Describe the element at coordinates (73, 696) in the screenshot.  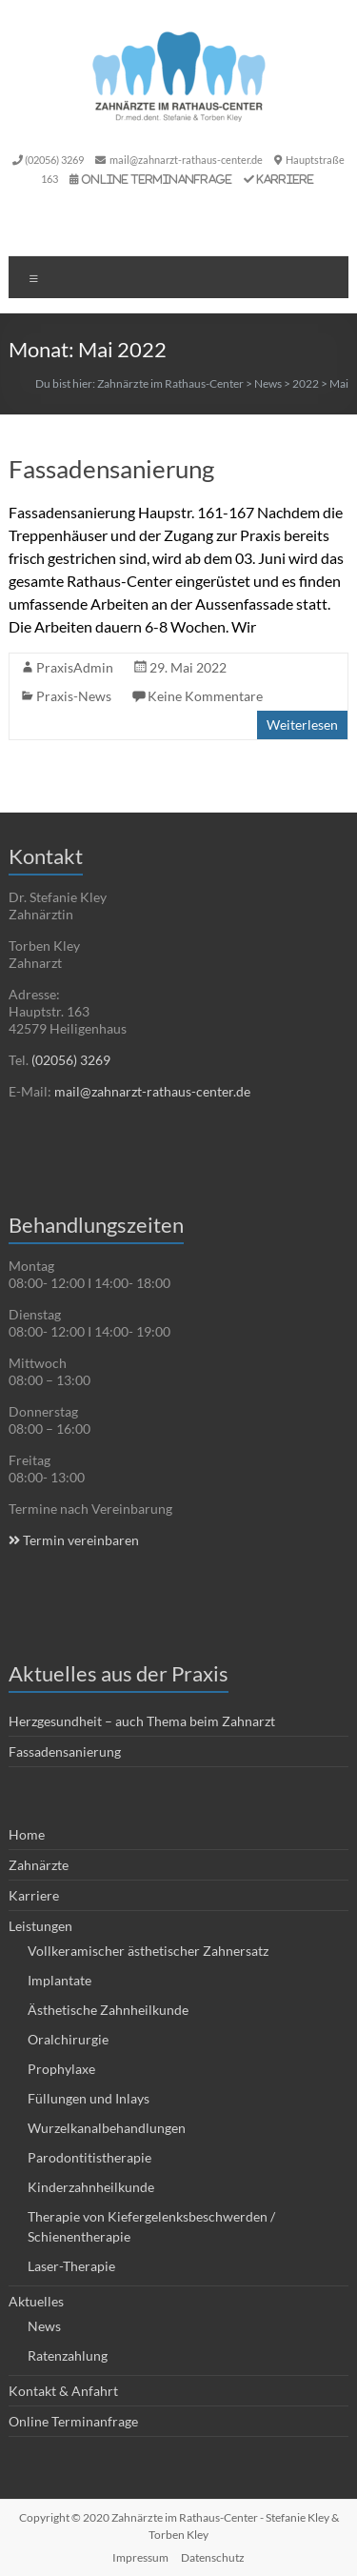
I see `Praxis-News` at that location.